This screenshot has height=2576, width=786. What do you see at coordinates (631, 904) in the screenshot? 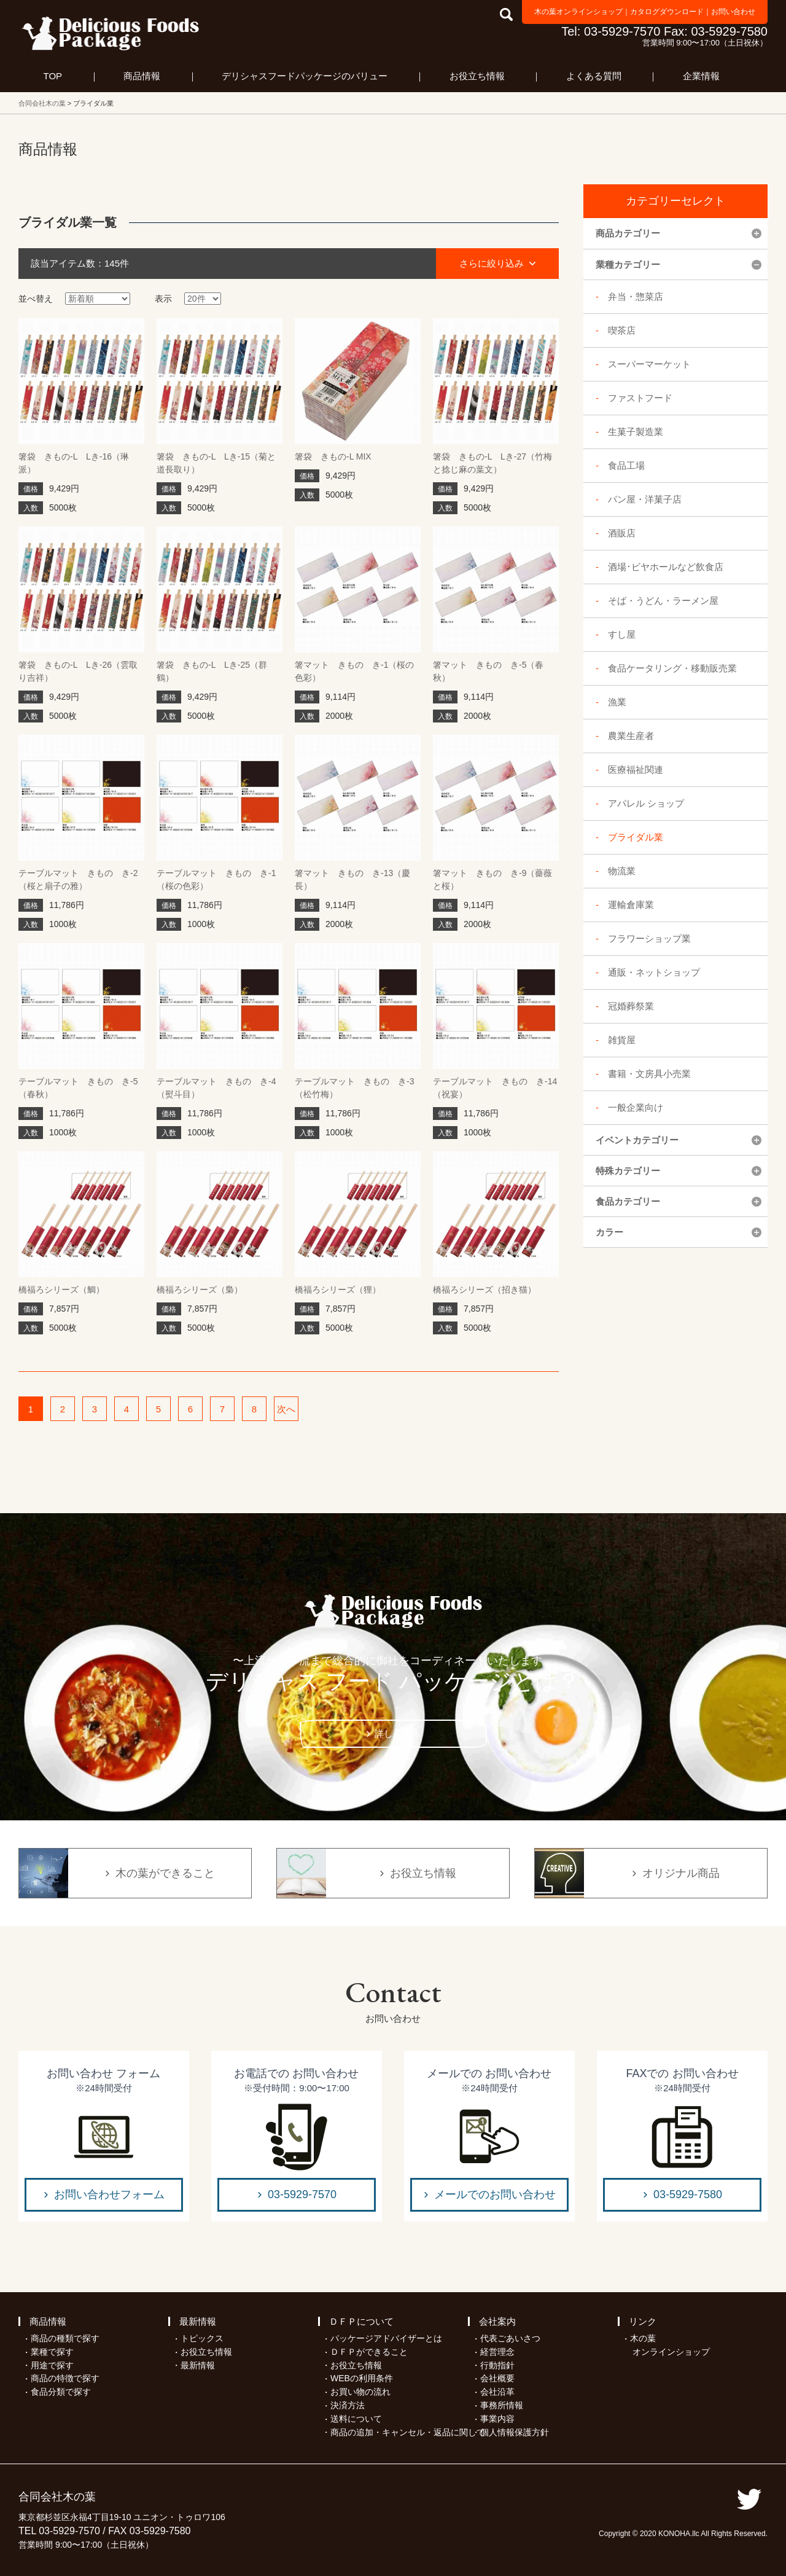
I see `運輸倉庫業` at bounding box center [631, 904].